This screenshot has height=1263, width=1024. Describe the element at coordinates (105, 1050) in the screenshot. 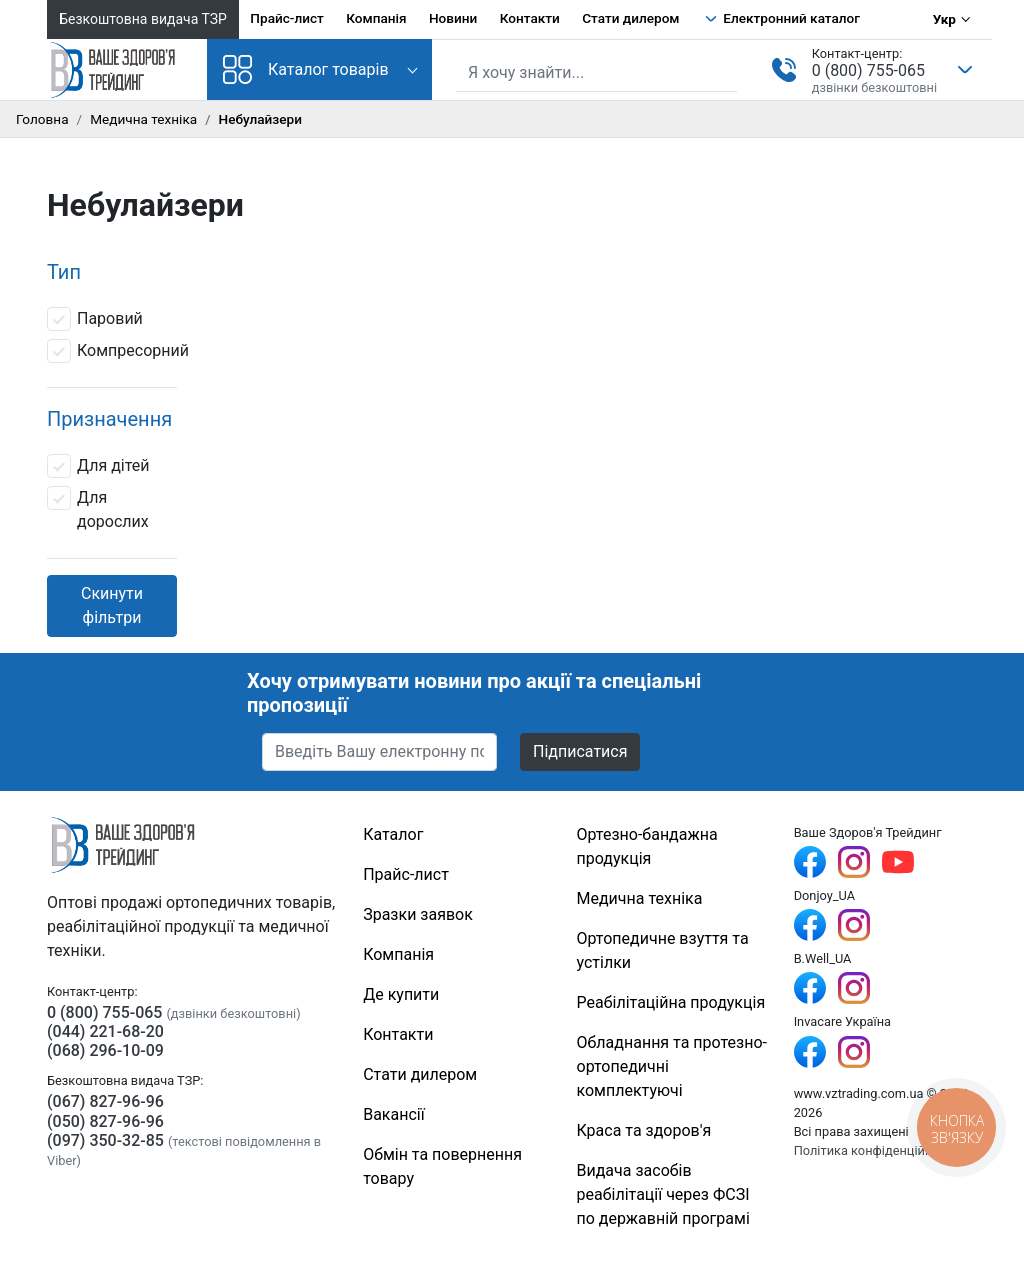

I see `(068) 296-10-09` at that location.